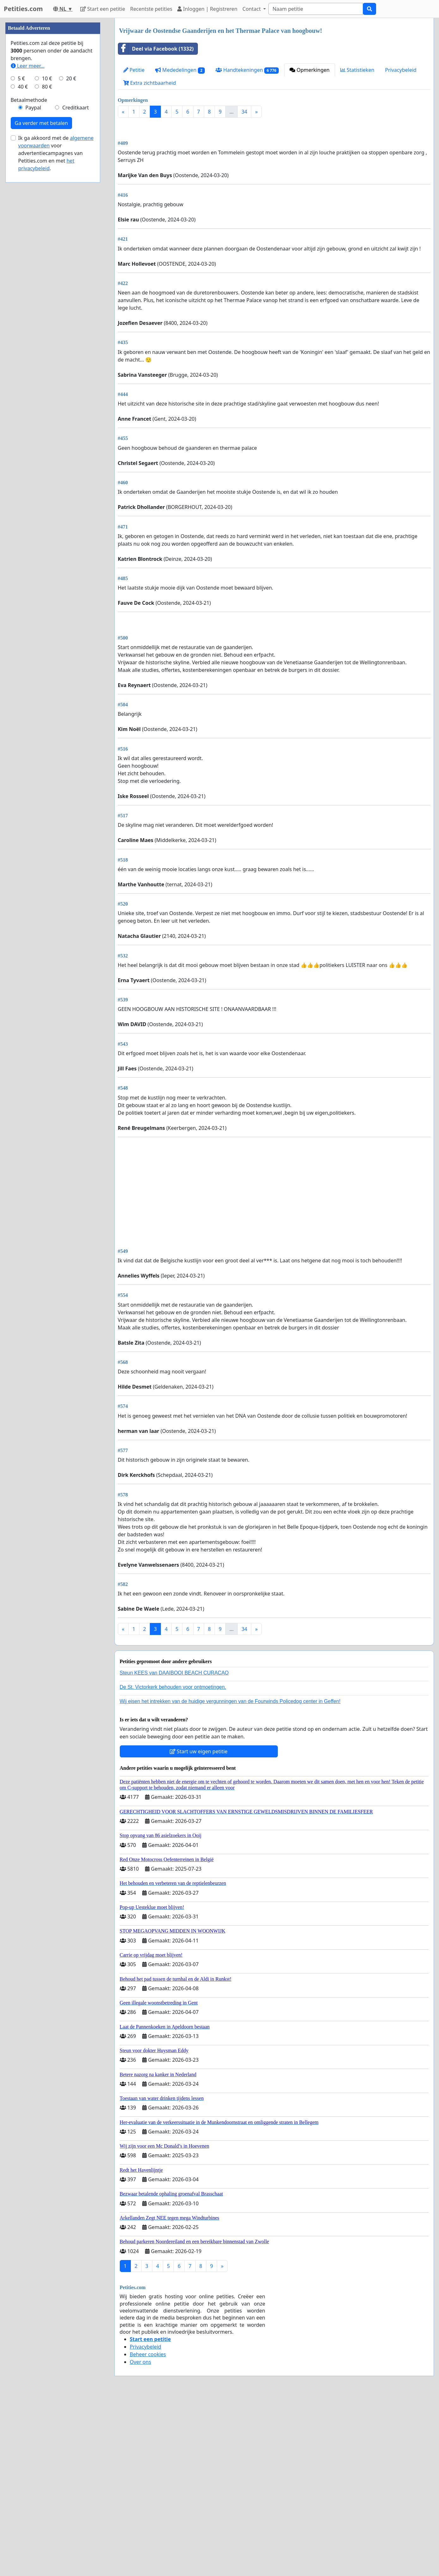 Image resolution: width=439 pixels, height=2576 pixels. Describe the element at coordinates (23, 276) in the screenshot. I see `40 €` at that location.